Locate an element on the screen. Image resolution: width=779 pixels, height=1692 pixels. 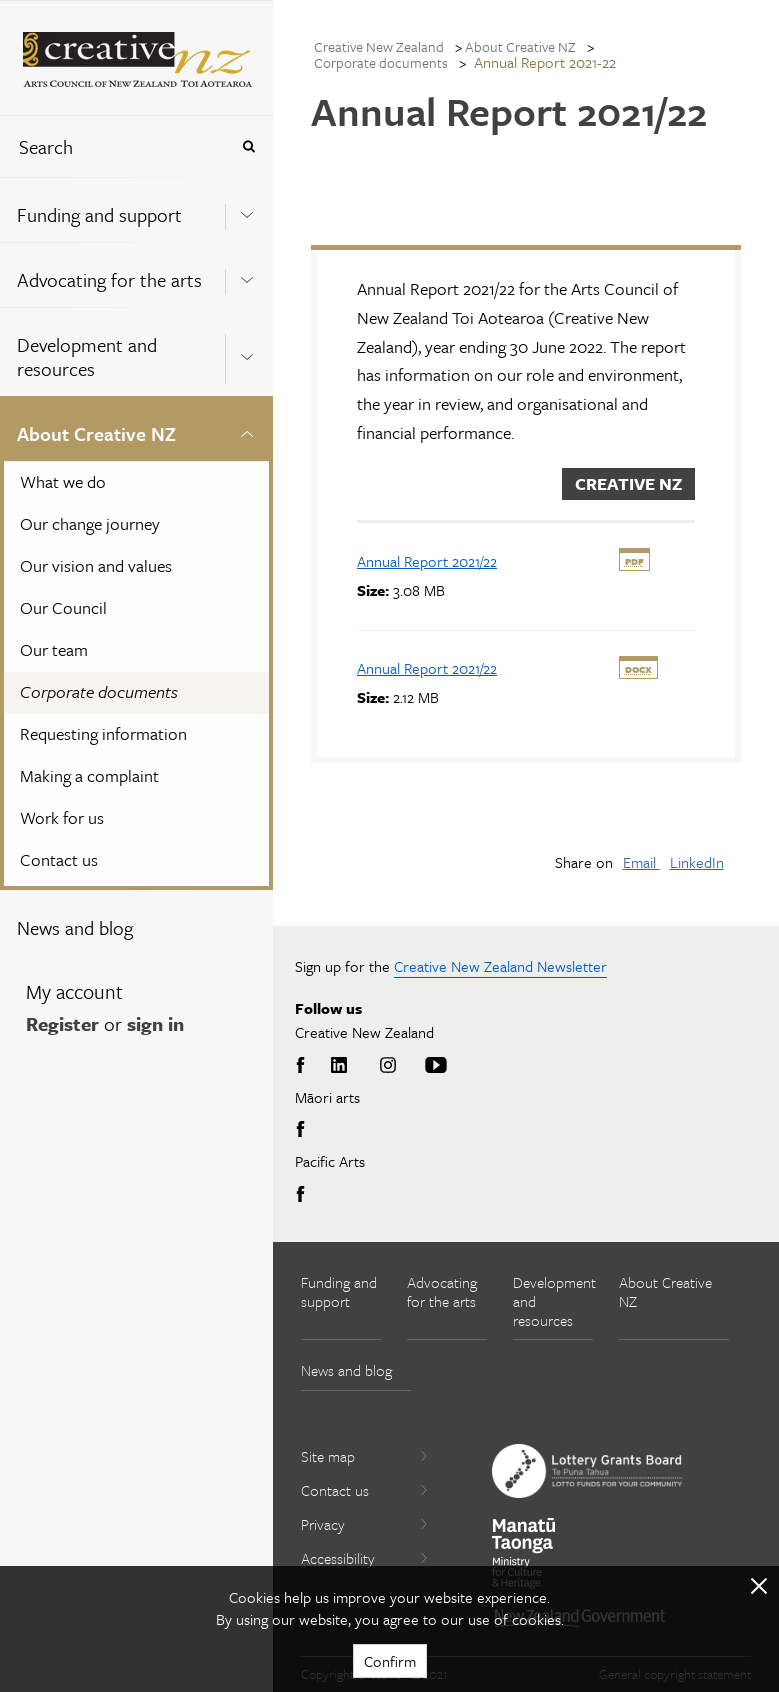
sign in is located at coordinates (155, 1023).